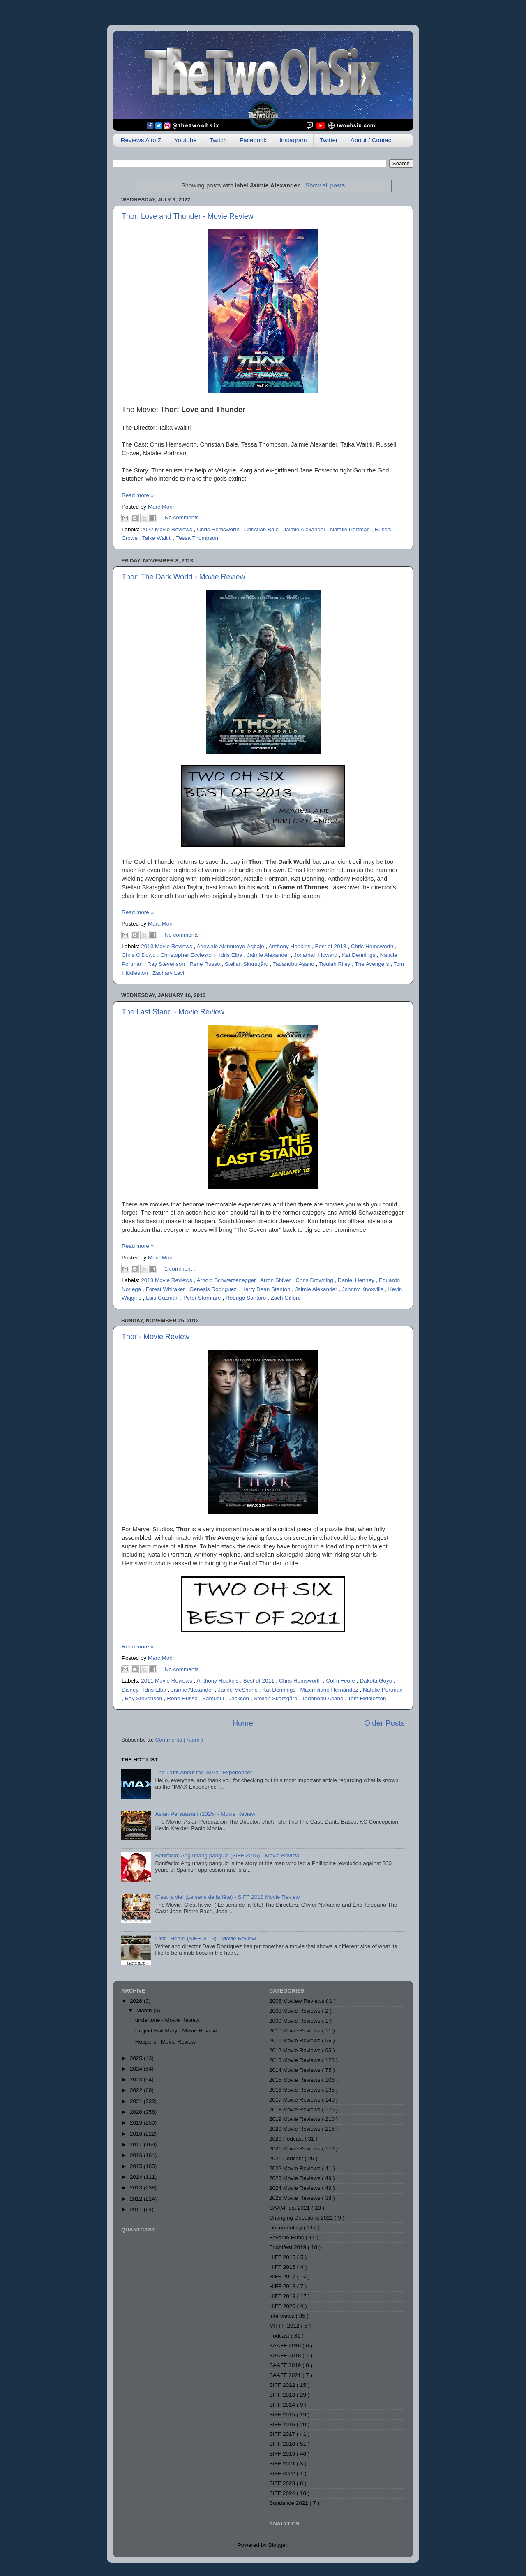 This screenshot has height=2576, width=526. I want to click on 2016, so click(137, 2155).